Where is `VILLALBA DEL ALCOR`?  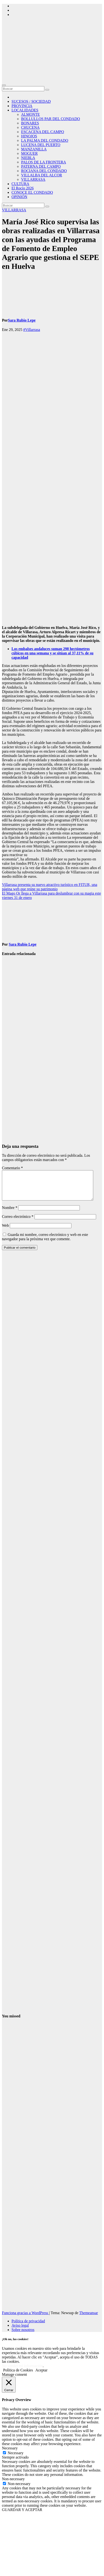 VILLALBA DEL ALCOR is located at coordinates (41, 175).